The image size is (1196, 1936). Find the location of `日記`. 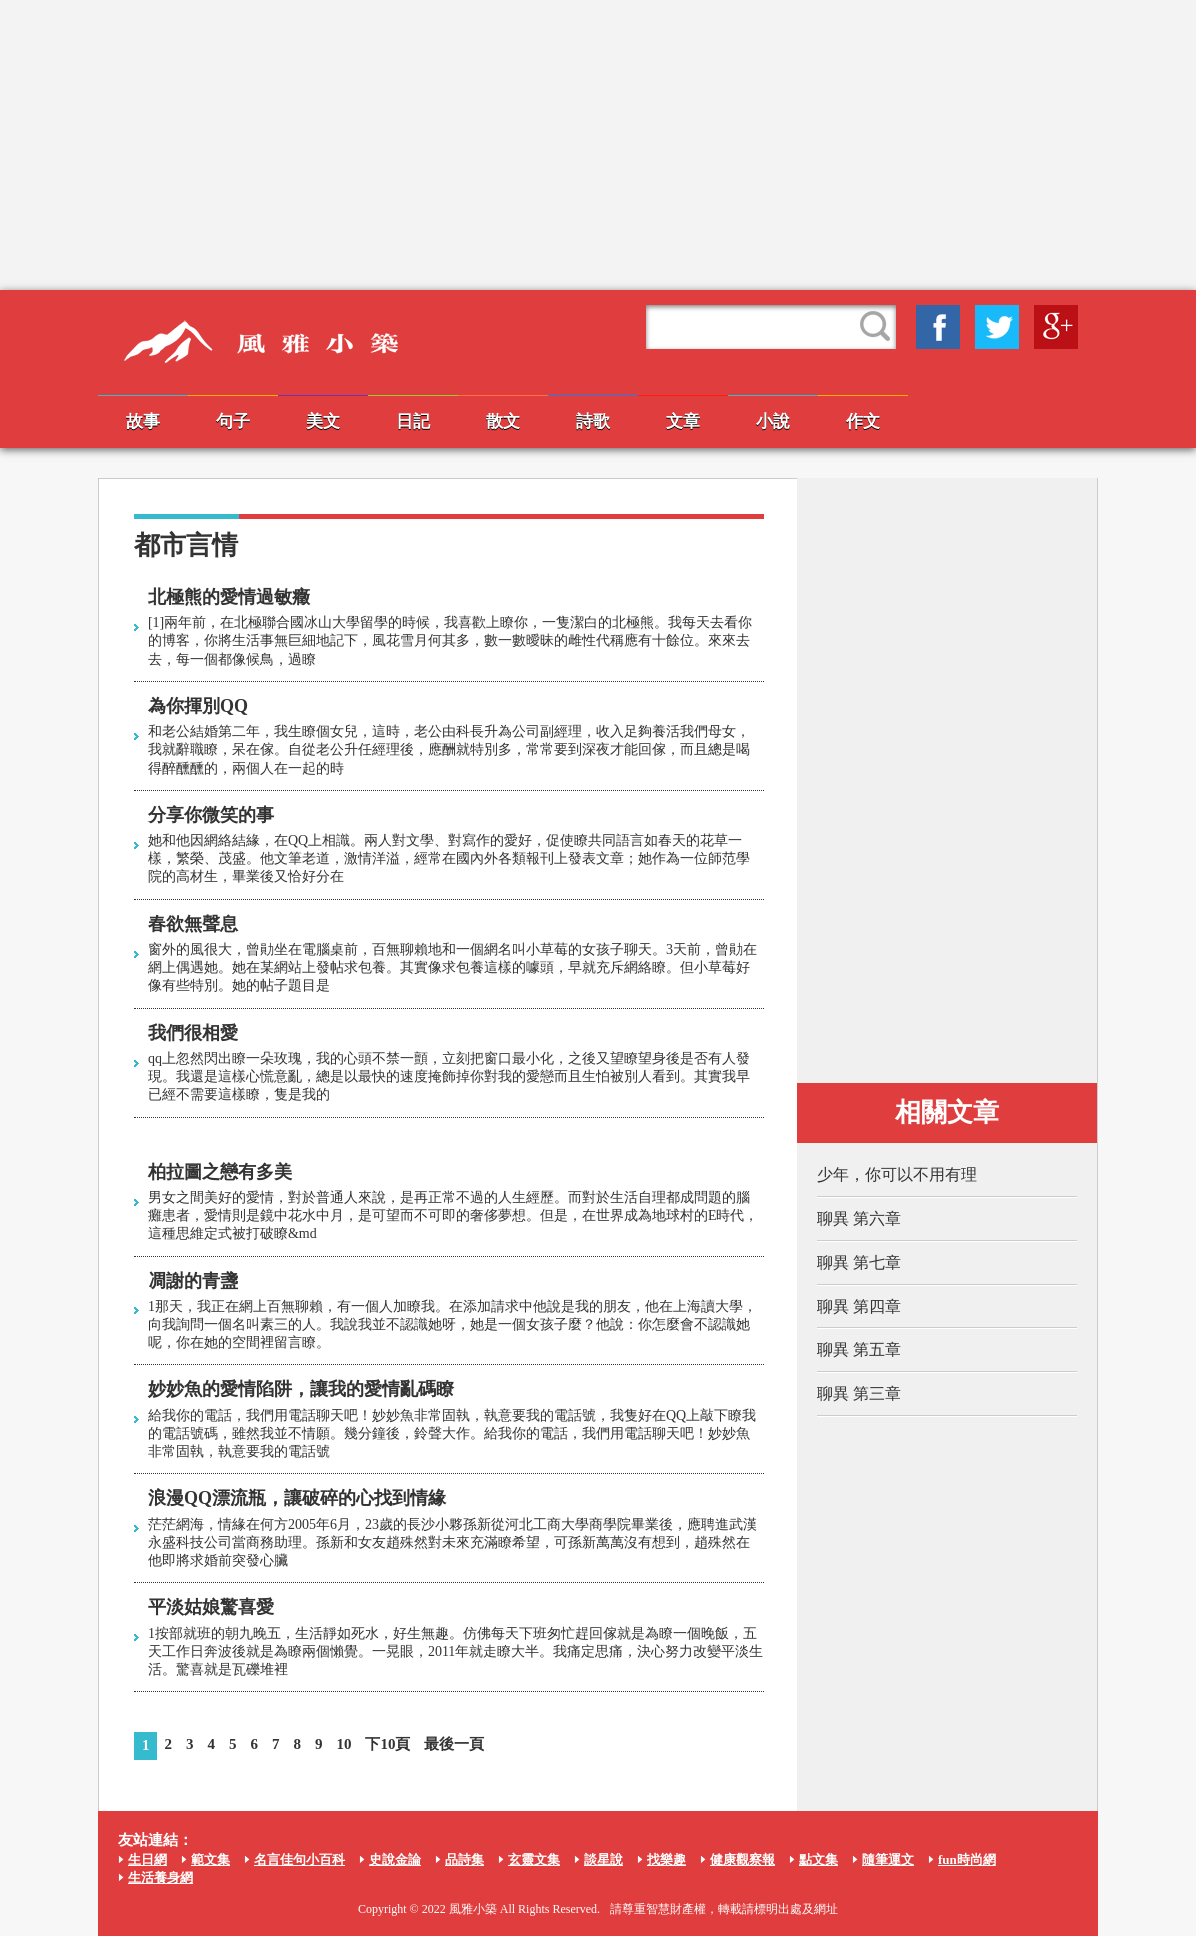

日記 is located at coordinates (413, 421).